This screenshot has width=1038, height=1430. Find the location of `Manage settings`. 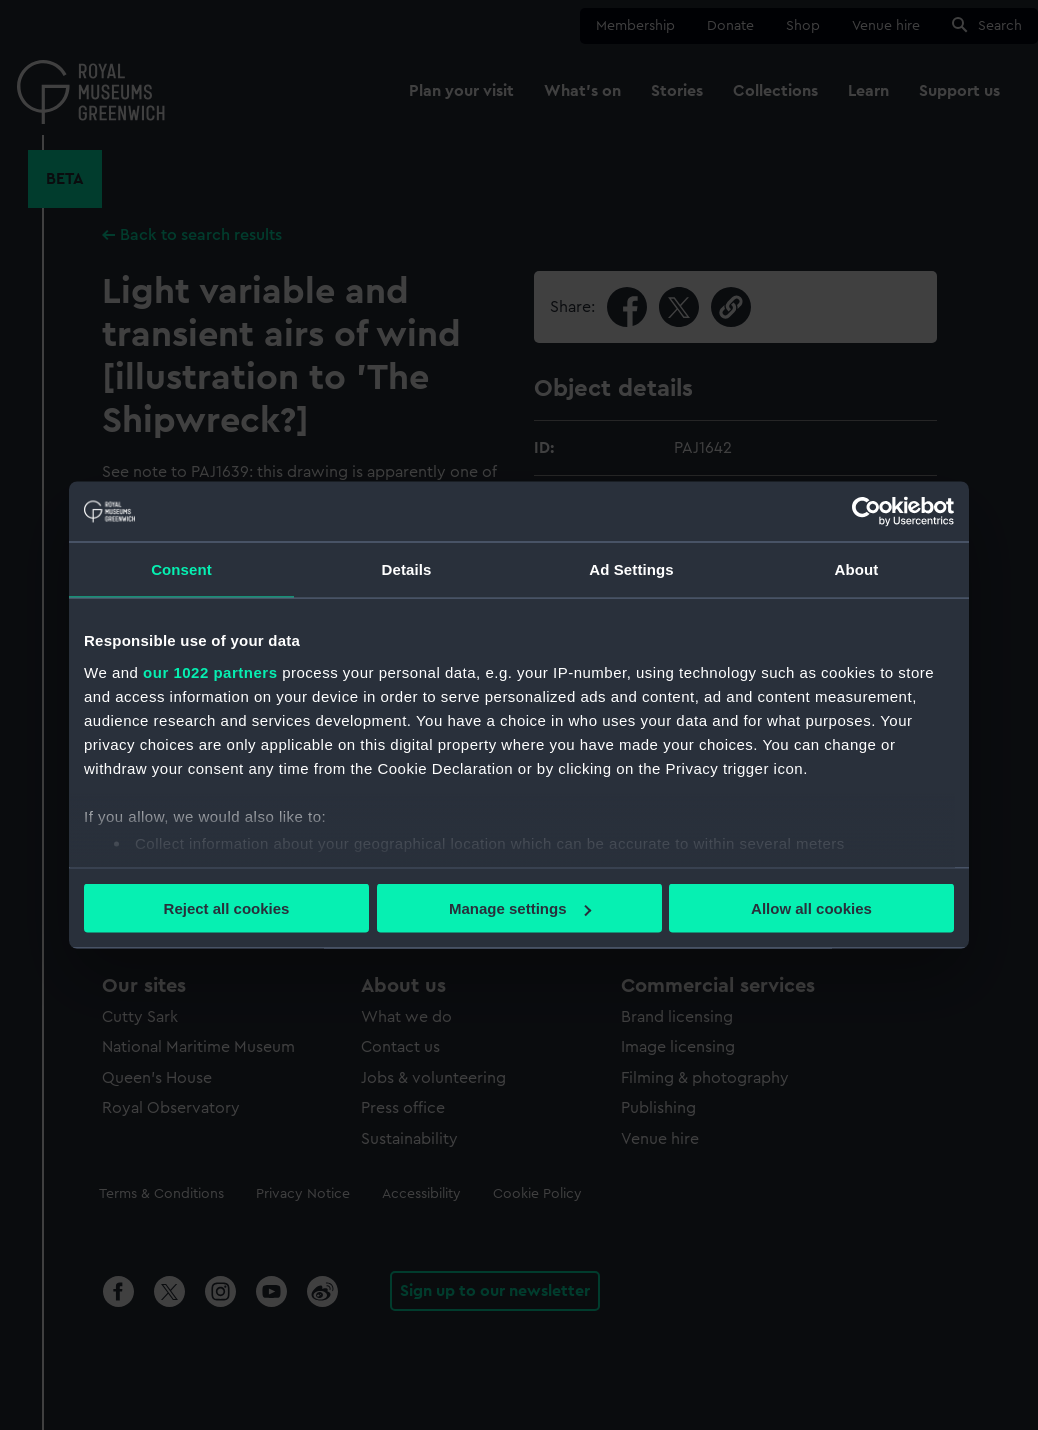

Manage settings is located at coordinates (520, 908).